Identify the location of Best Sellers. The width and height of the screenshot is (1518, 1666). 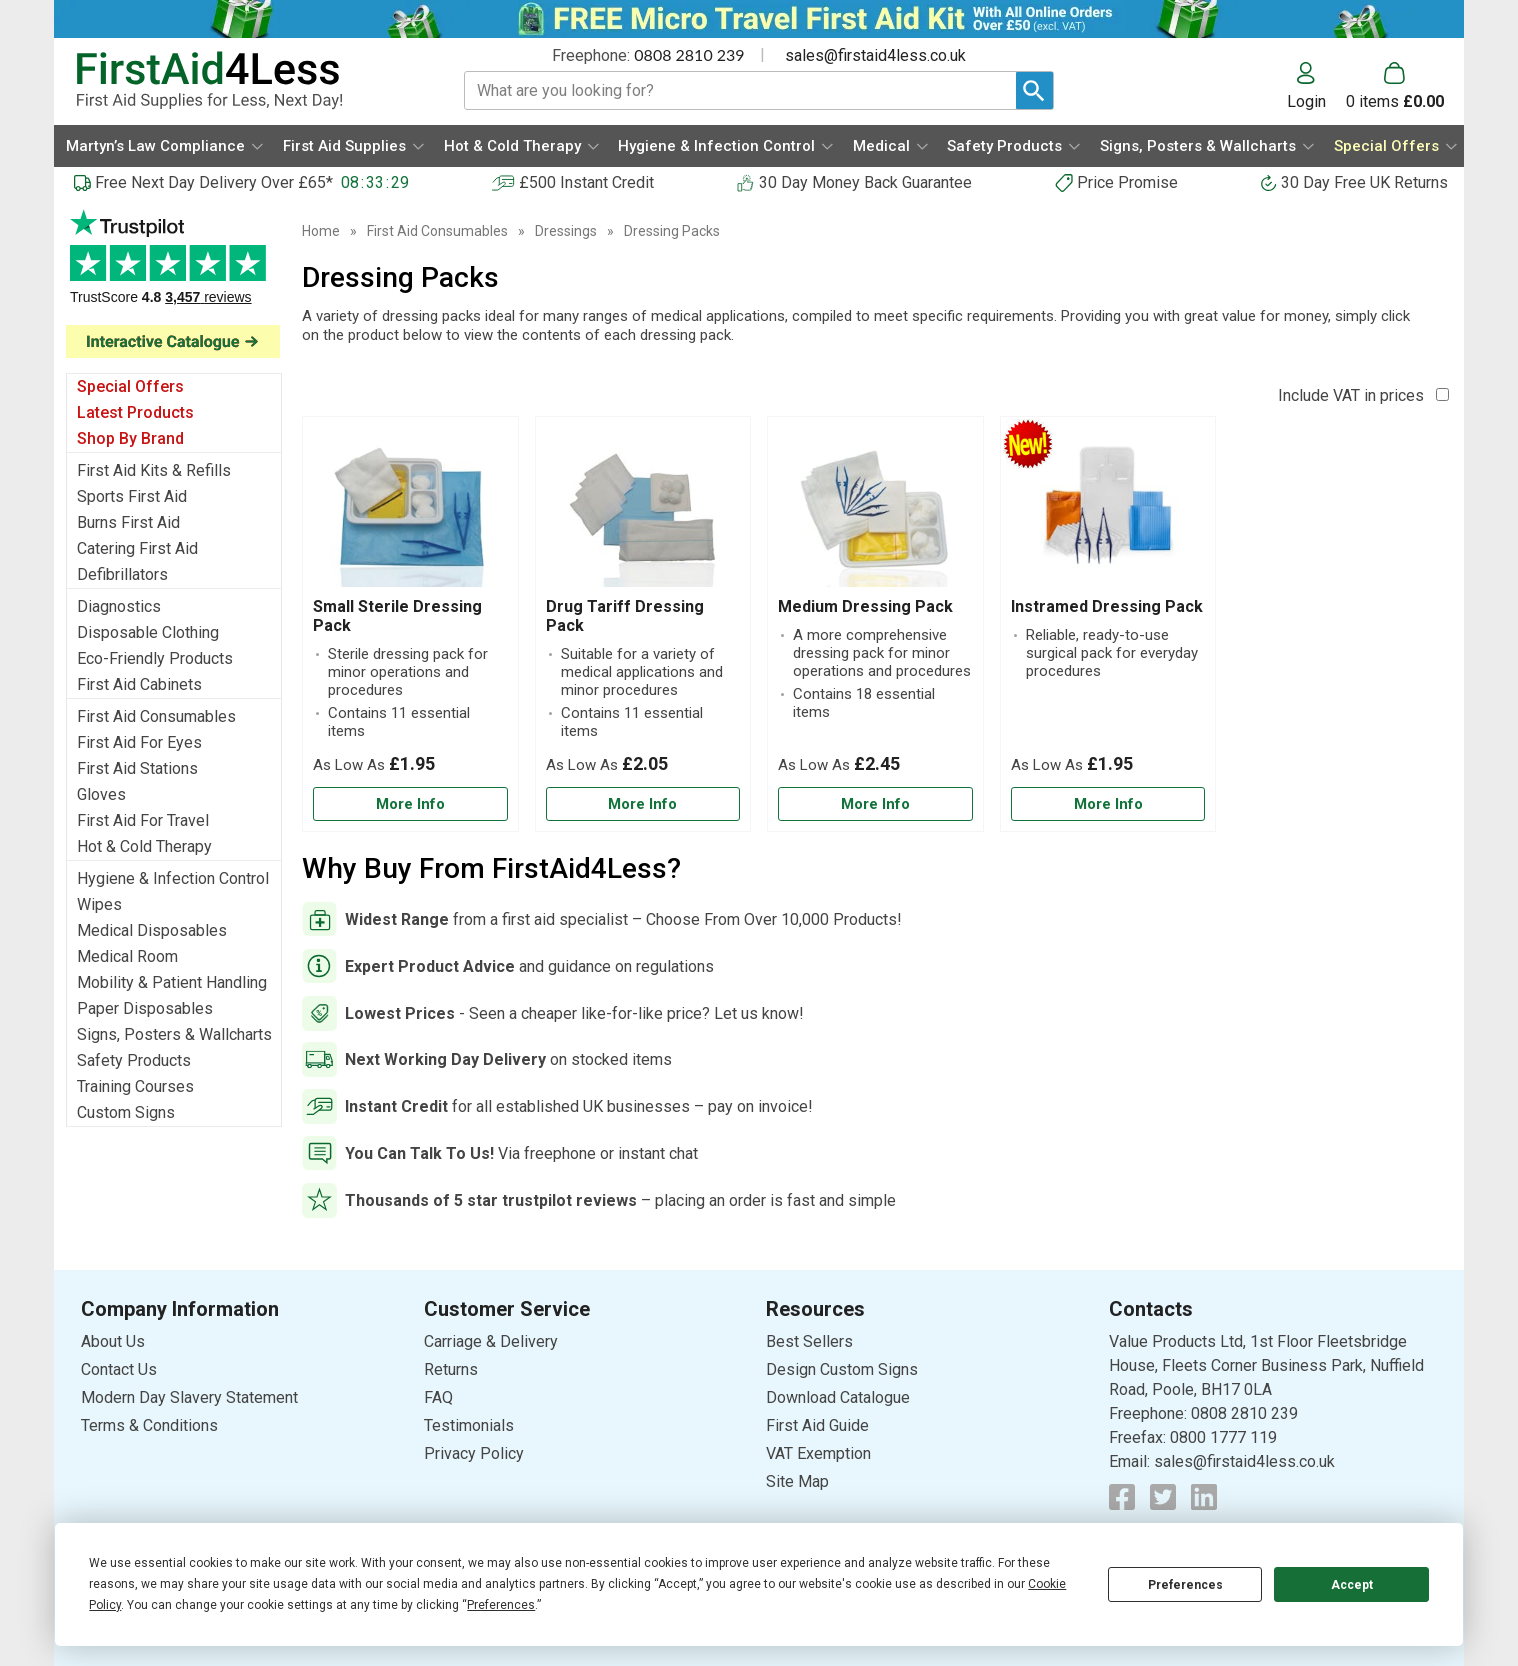
(809, 1341).